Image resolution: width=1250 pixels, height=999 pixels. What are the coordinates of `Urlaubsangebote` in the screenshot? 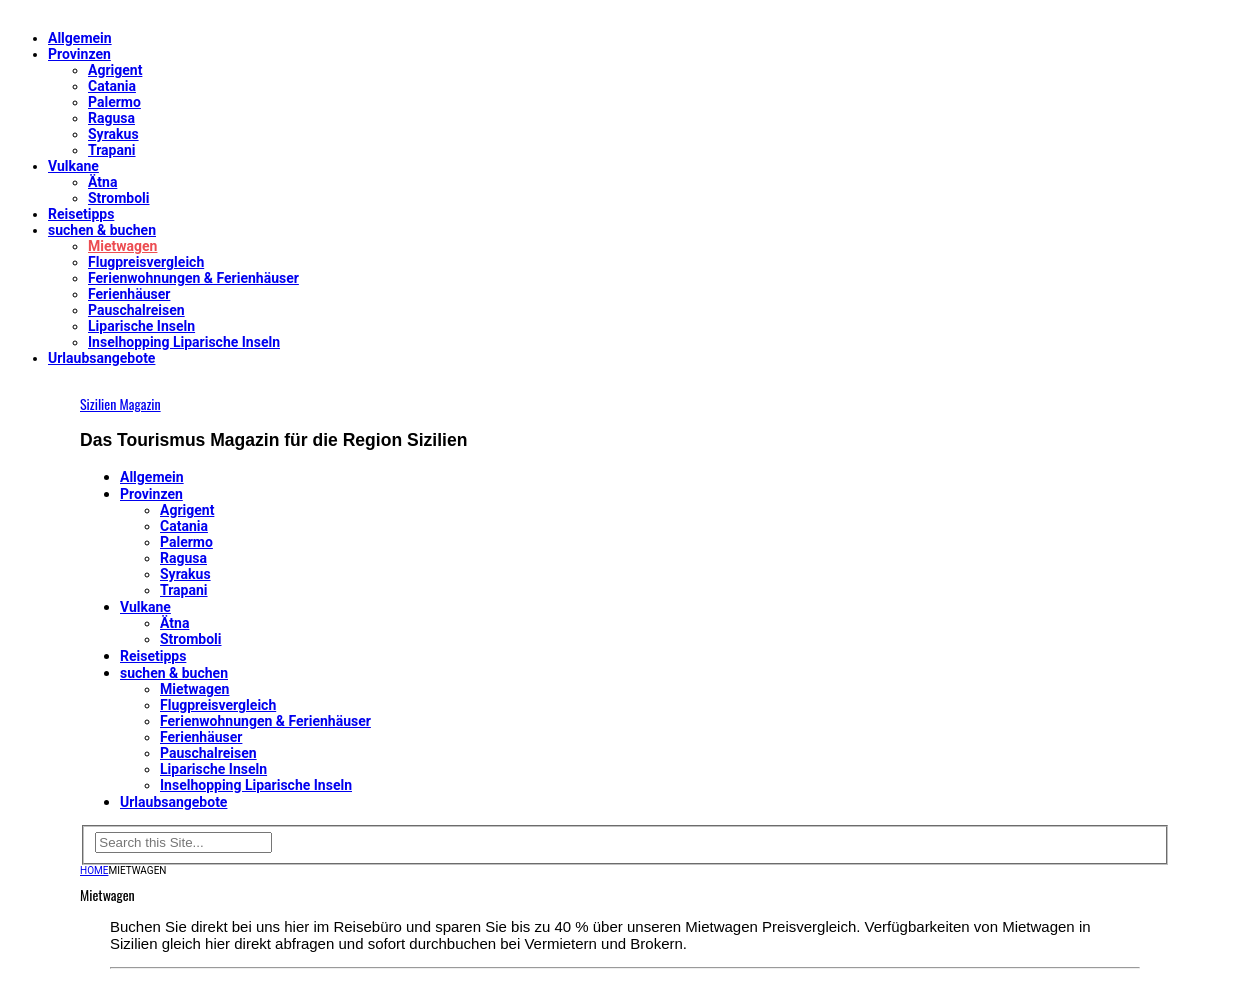 It's located at (101, 358).